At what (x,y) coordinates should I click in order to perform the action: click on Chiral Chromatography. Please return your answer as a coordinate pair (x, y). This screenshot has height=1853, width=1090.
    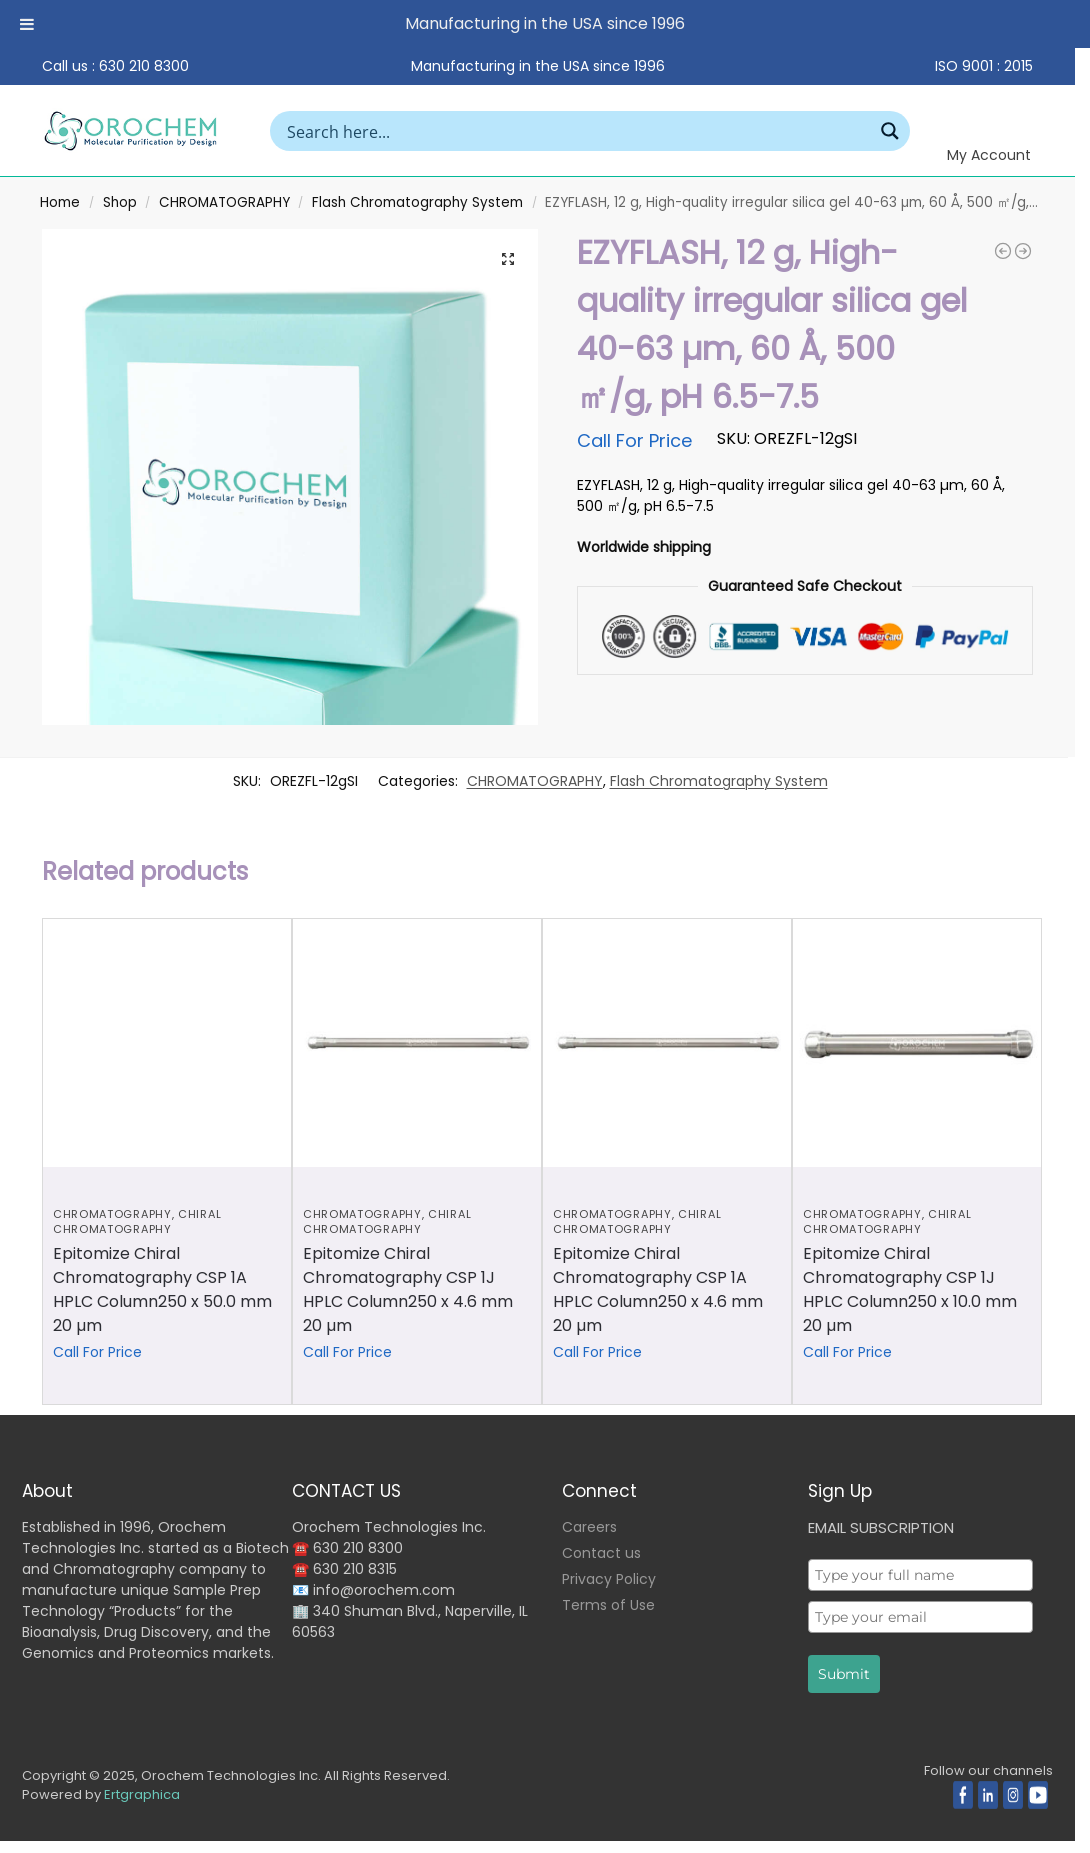
    Looking at the image, I should click on (137, 1221).